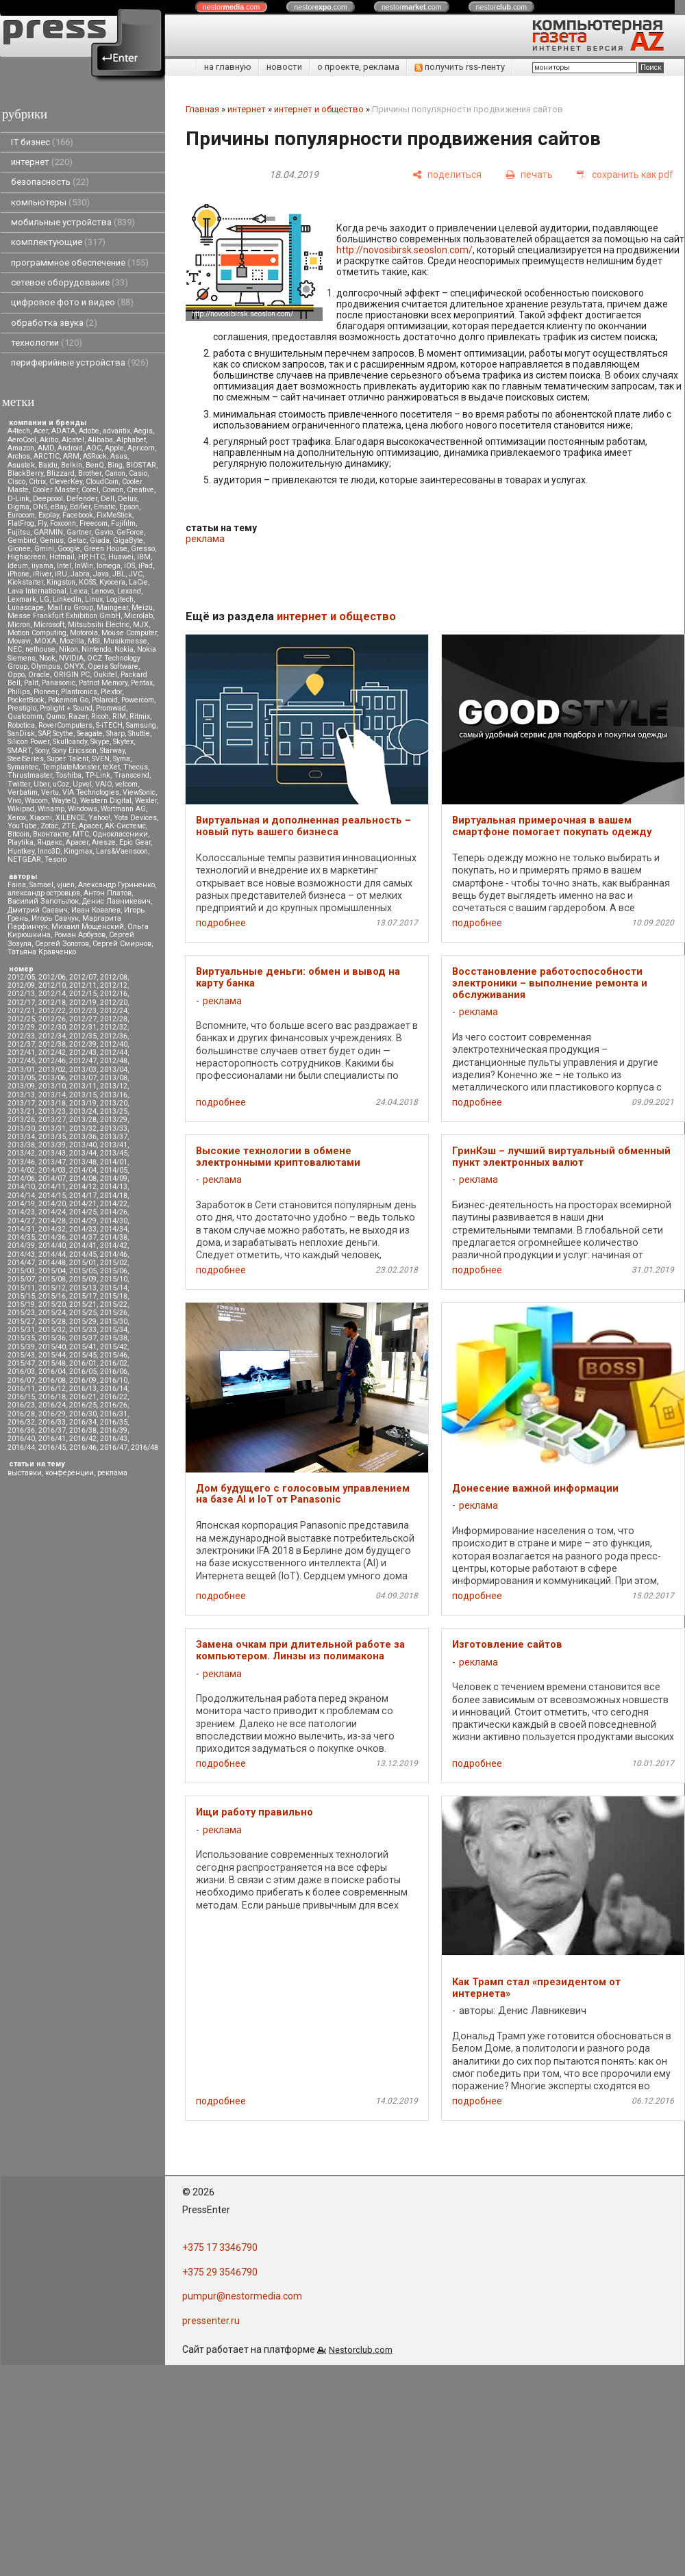  What do you see at coordinates (52, 1036) in the screenshot?
I see `2012/34` at bounding box center [52, 1036].